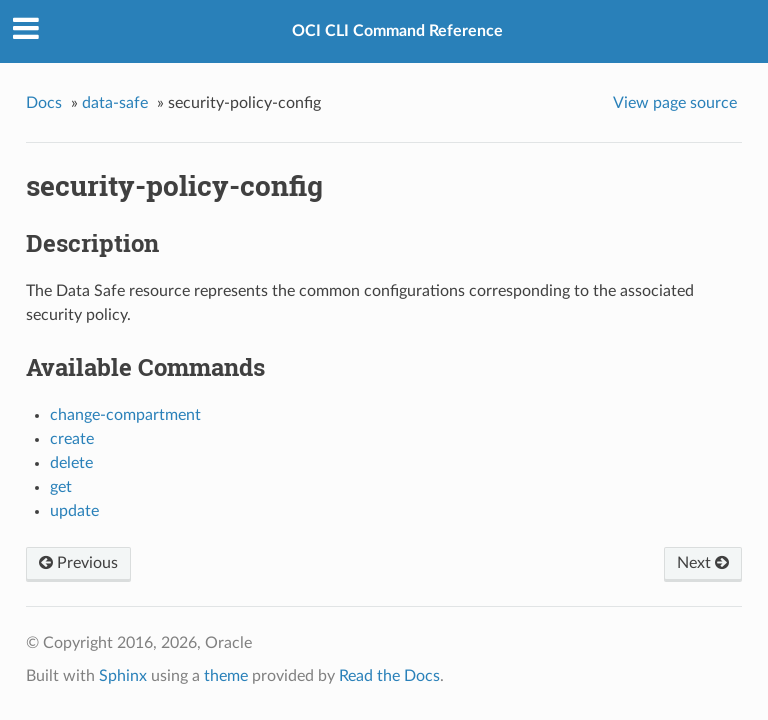 This screenshot has height=720, width=768. I want to click on Previous, so click(78, 563).